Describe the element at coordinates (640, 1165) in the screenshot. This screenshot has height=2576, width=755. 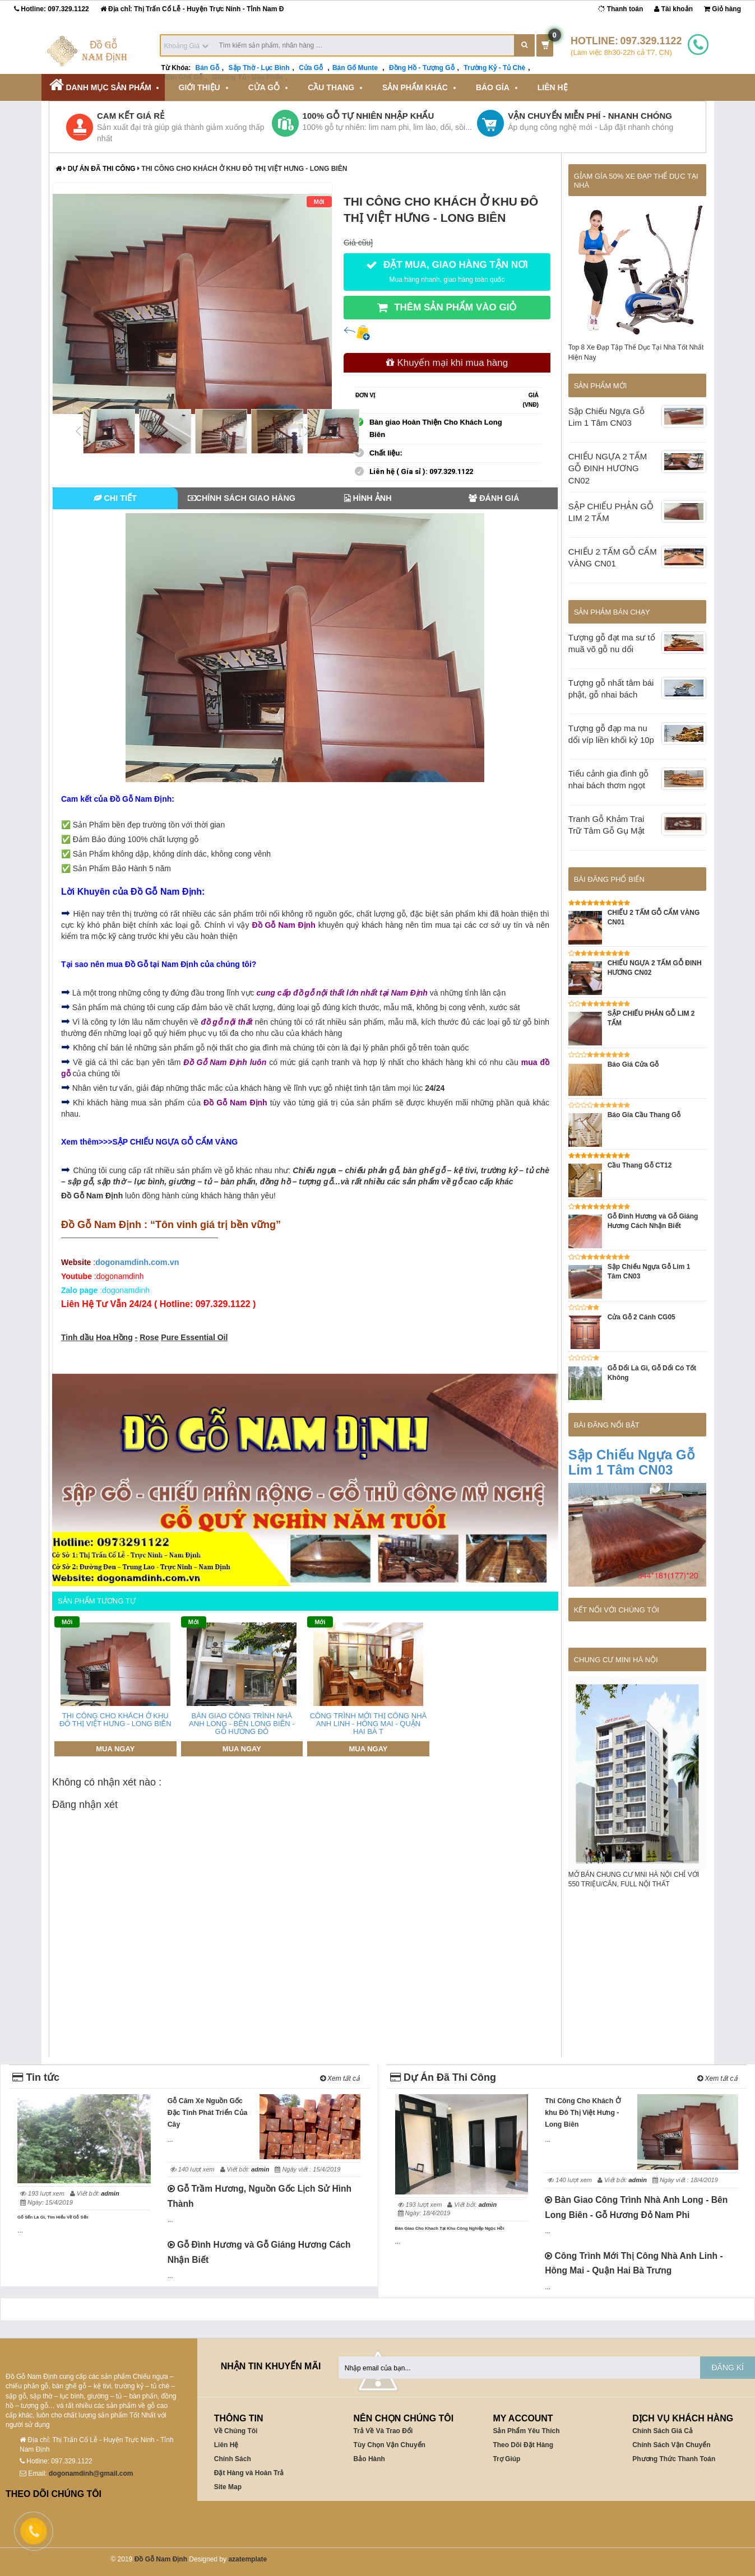
I see `Cầu Thang Gỗ CT12` at that location.